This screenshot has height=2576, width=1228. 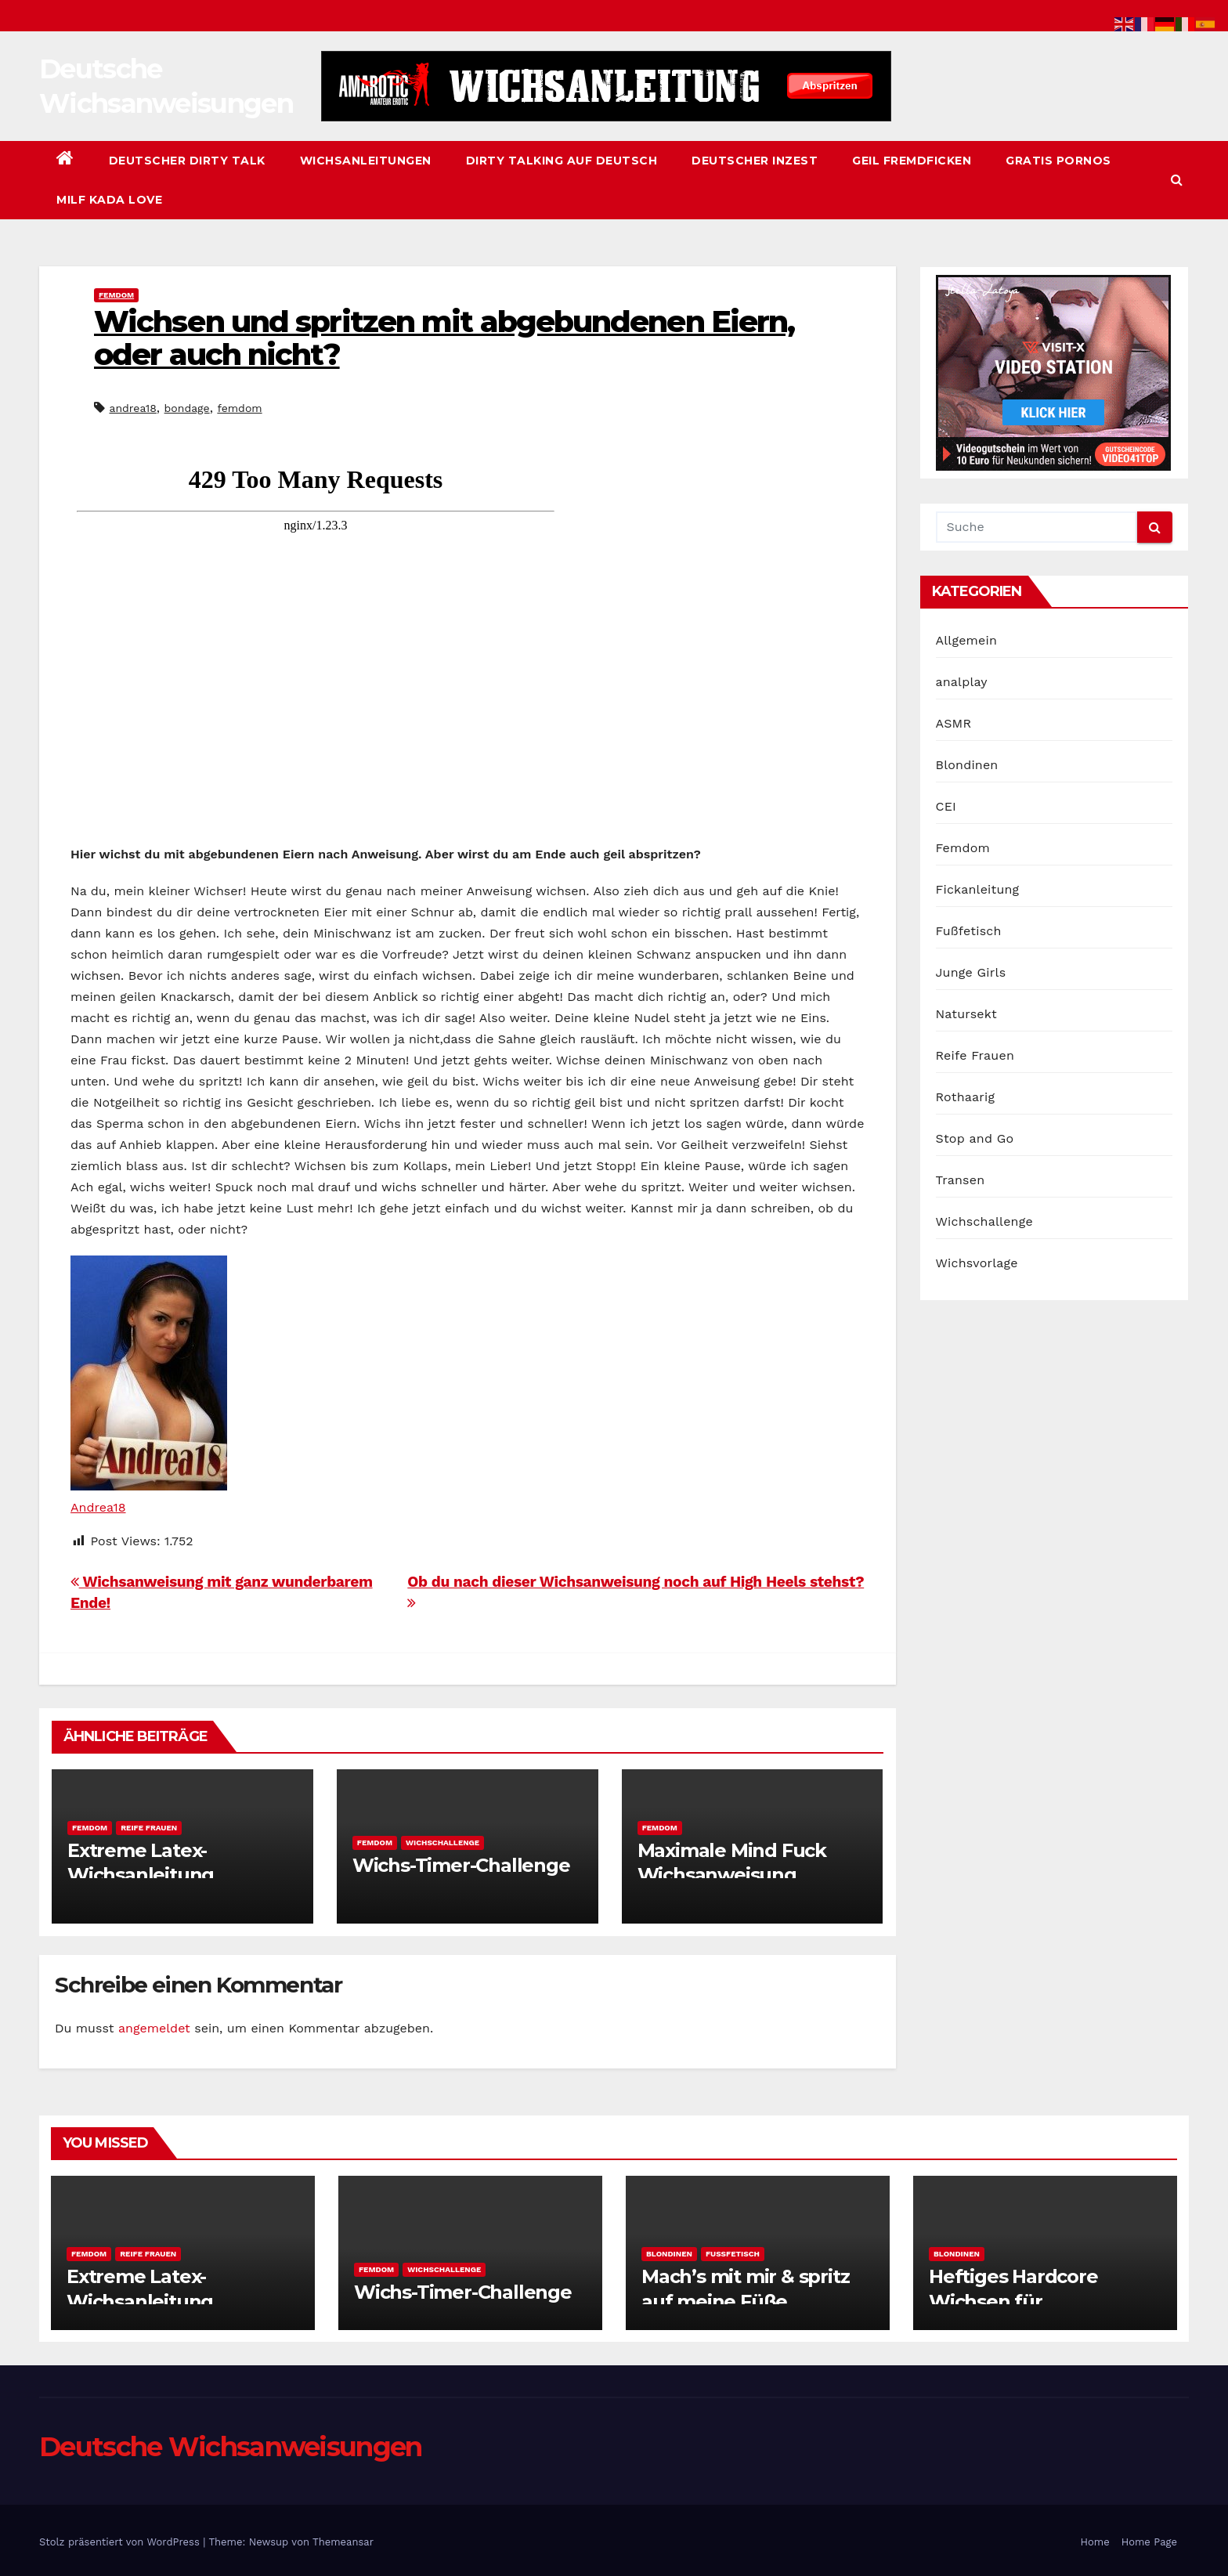 I want to click on Deutscher Inzest, so click(x=755, y=161).